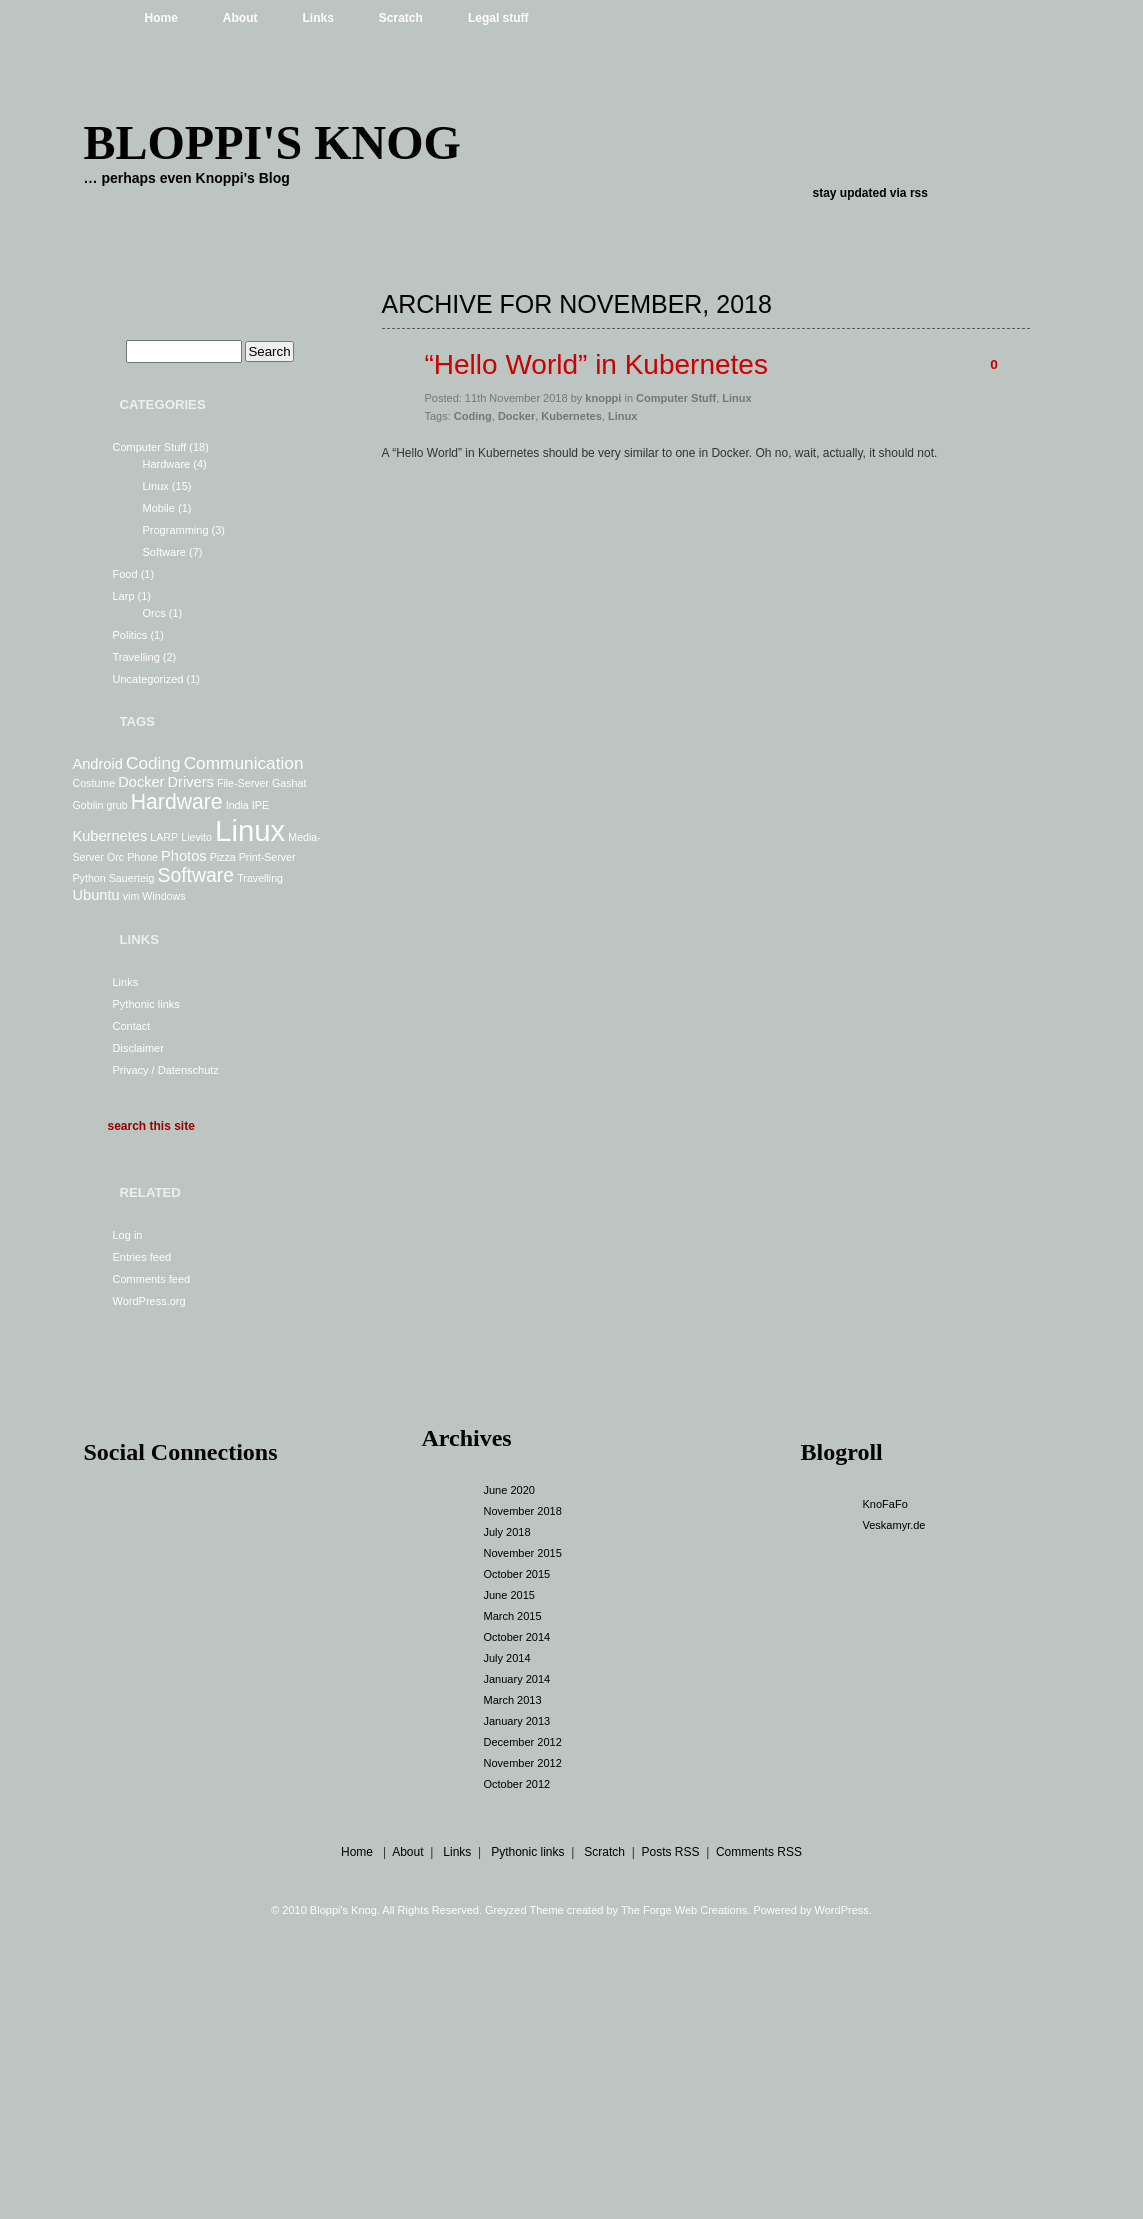 The height and width of the screenshot is (2219, 1143). Describe the element at coordinates (136, 657) in the screenshot. I see `Travelling` at that location.